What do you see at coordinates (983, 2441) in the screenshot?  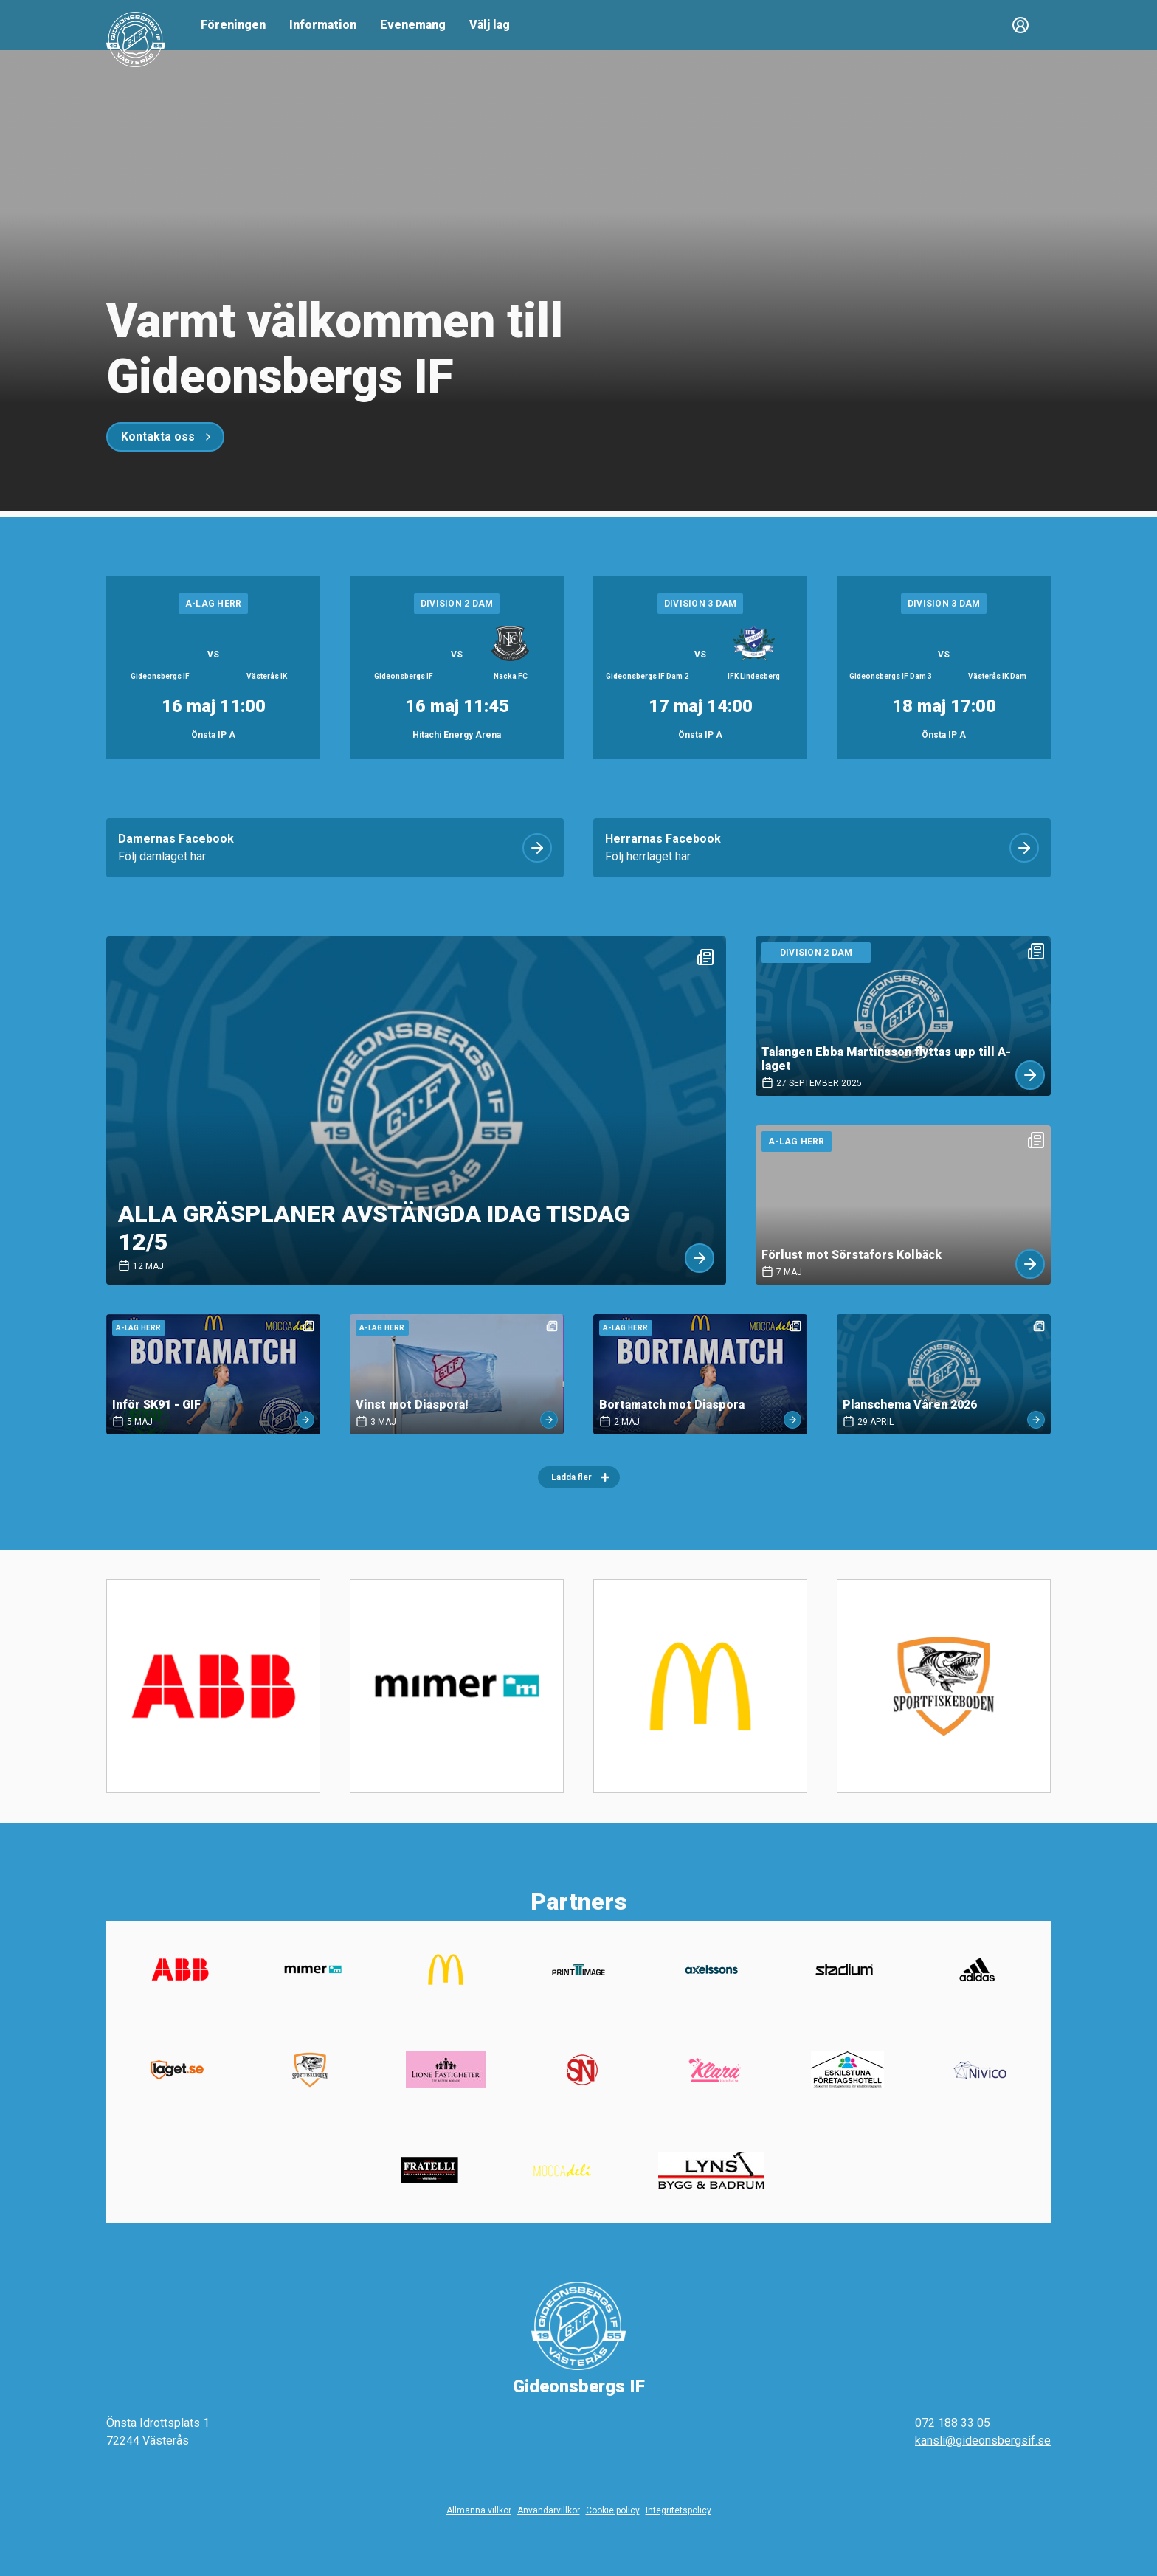 I see `kansli@gideonsbergsif.se` at bounding box center [983, 2441].